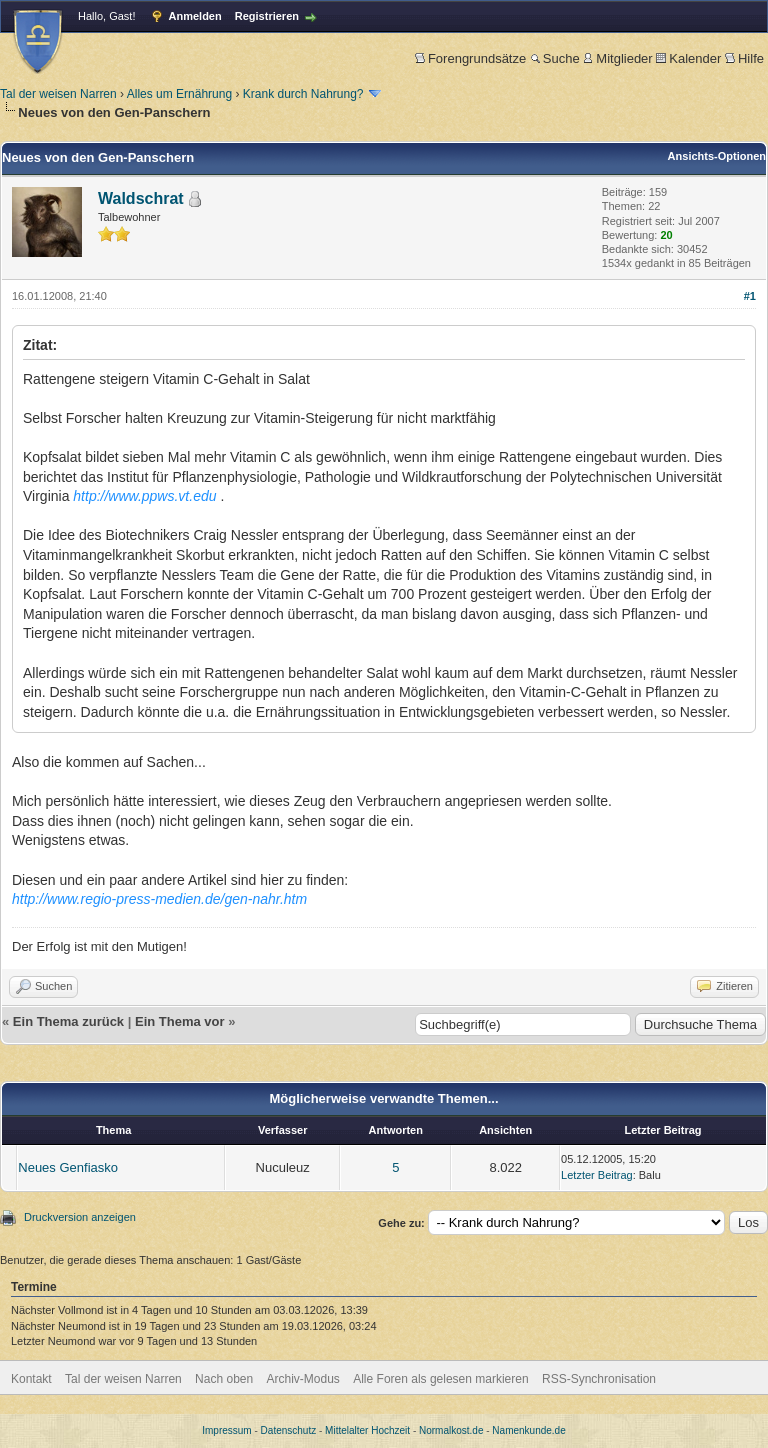  I want to click on Normalkost.de, so click(451, 1430).